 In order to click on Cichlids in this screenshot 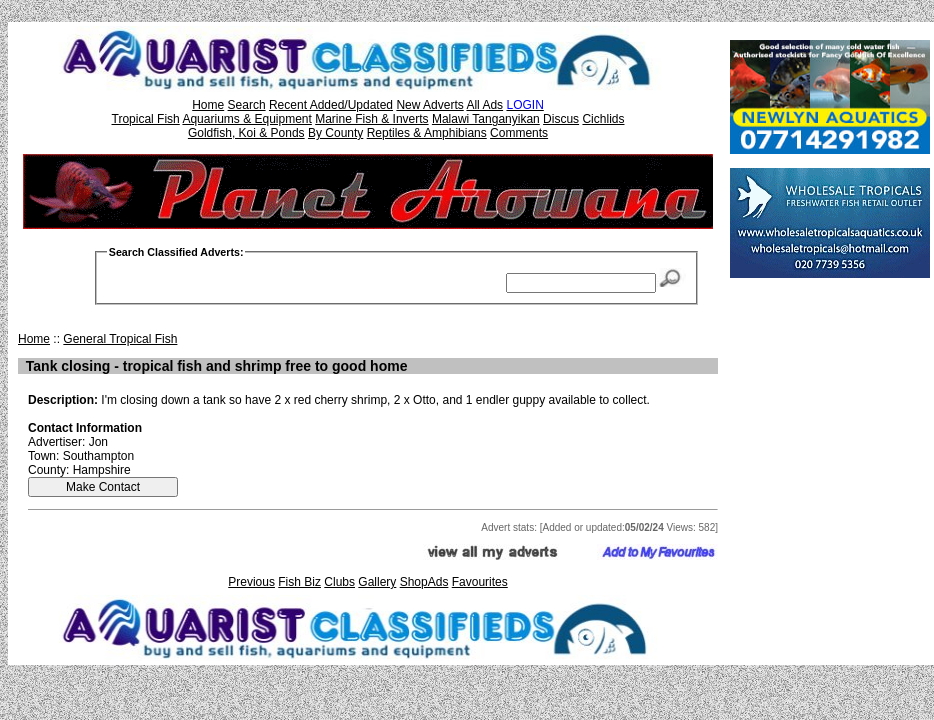, I will do `click(603, 119)`.